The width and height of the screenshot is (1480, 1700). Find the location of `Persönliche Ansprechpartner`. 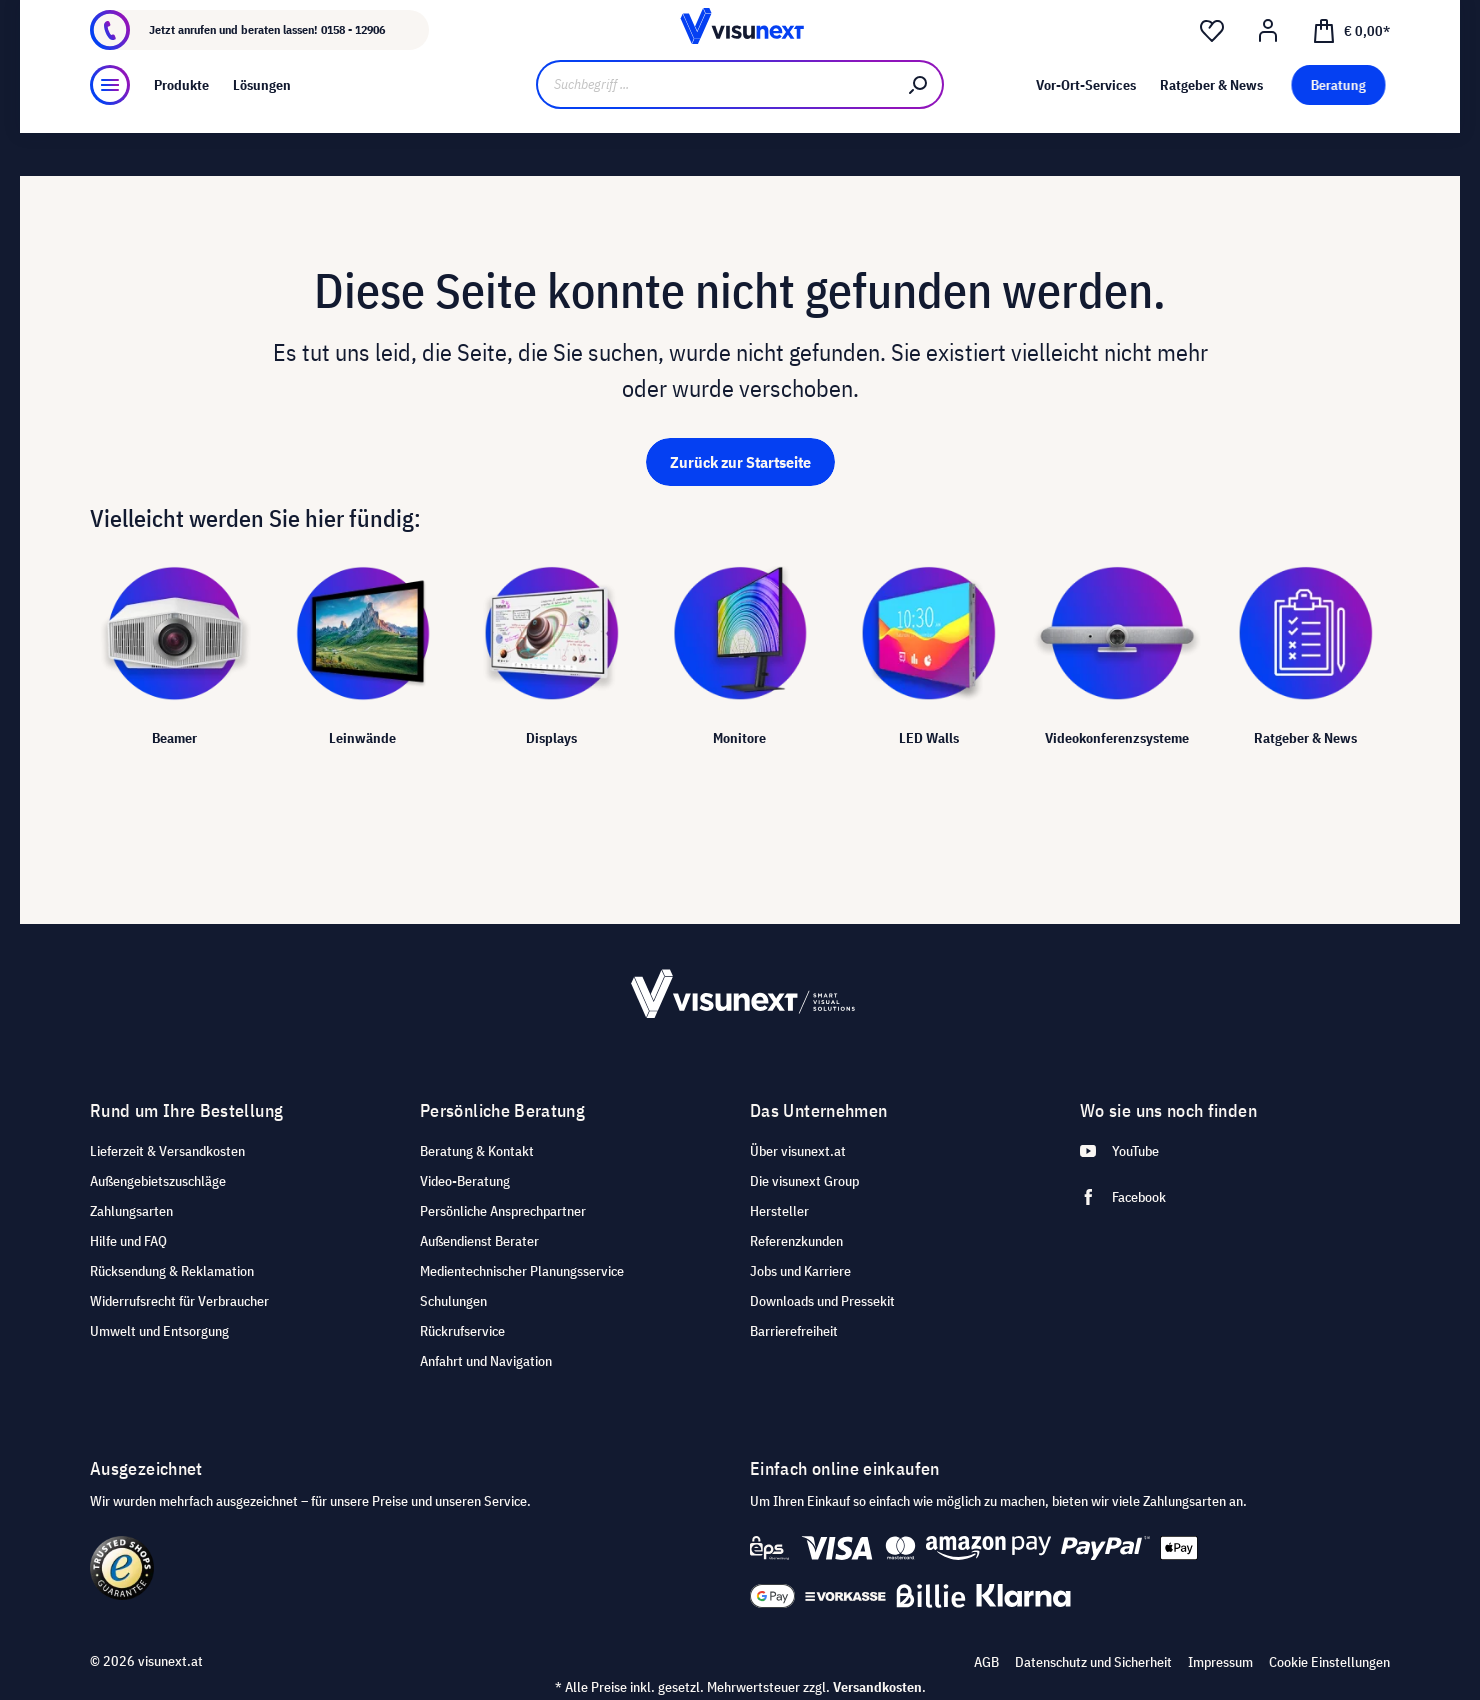

Persönliche Ansprechpartner is located at coordinates (503, 1211).